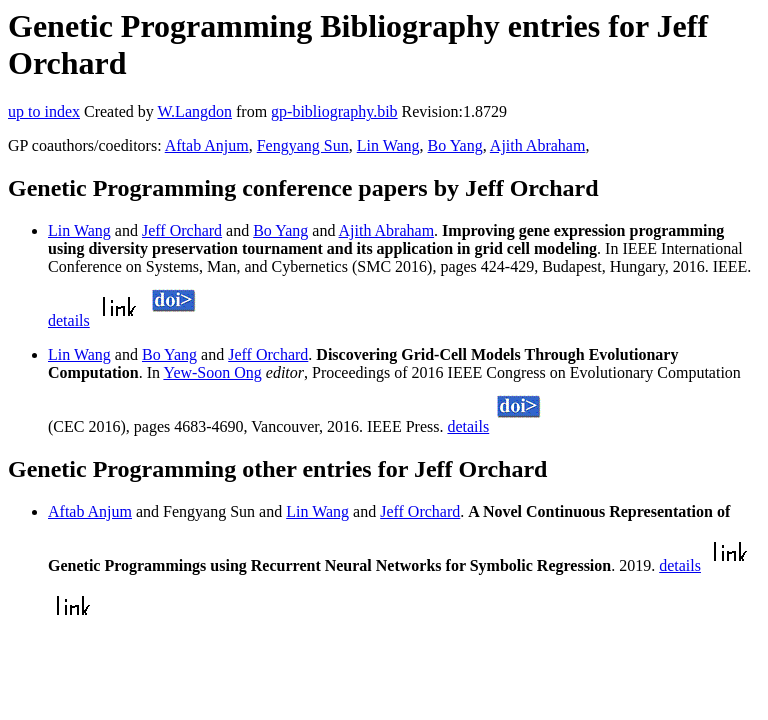 The height and width of the screenshot is (720, 768). Describe the element at coordinates (388, 145) in the screenshot. I see `Lin Wang` at that location.